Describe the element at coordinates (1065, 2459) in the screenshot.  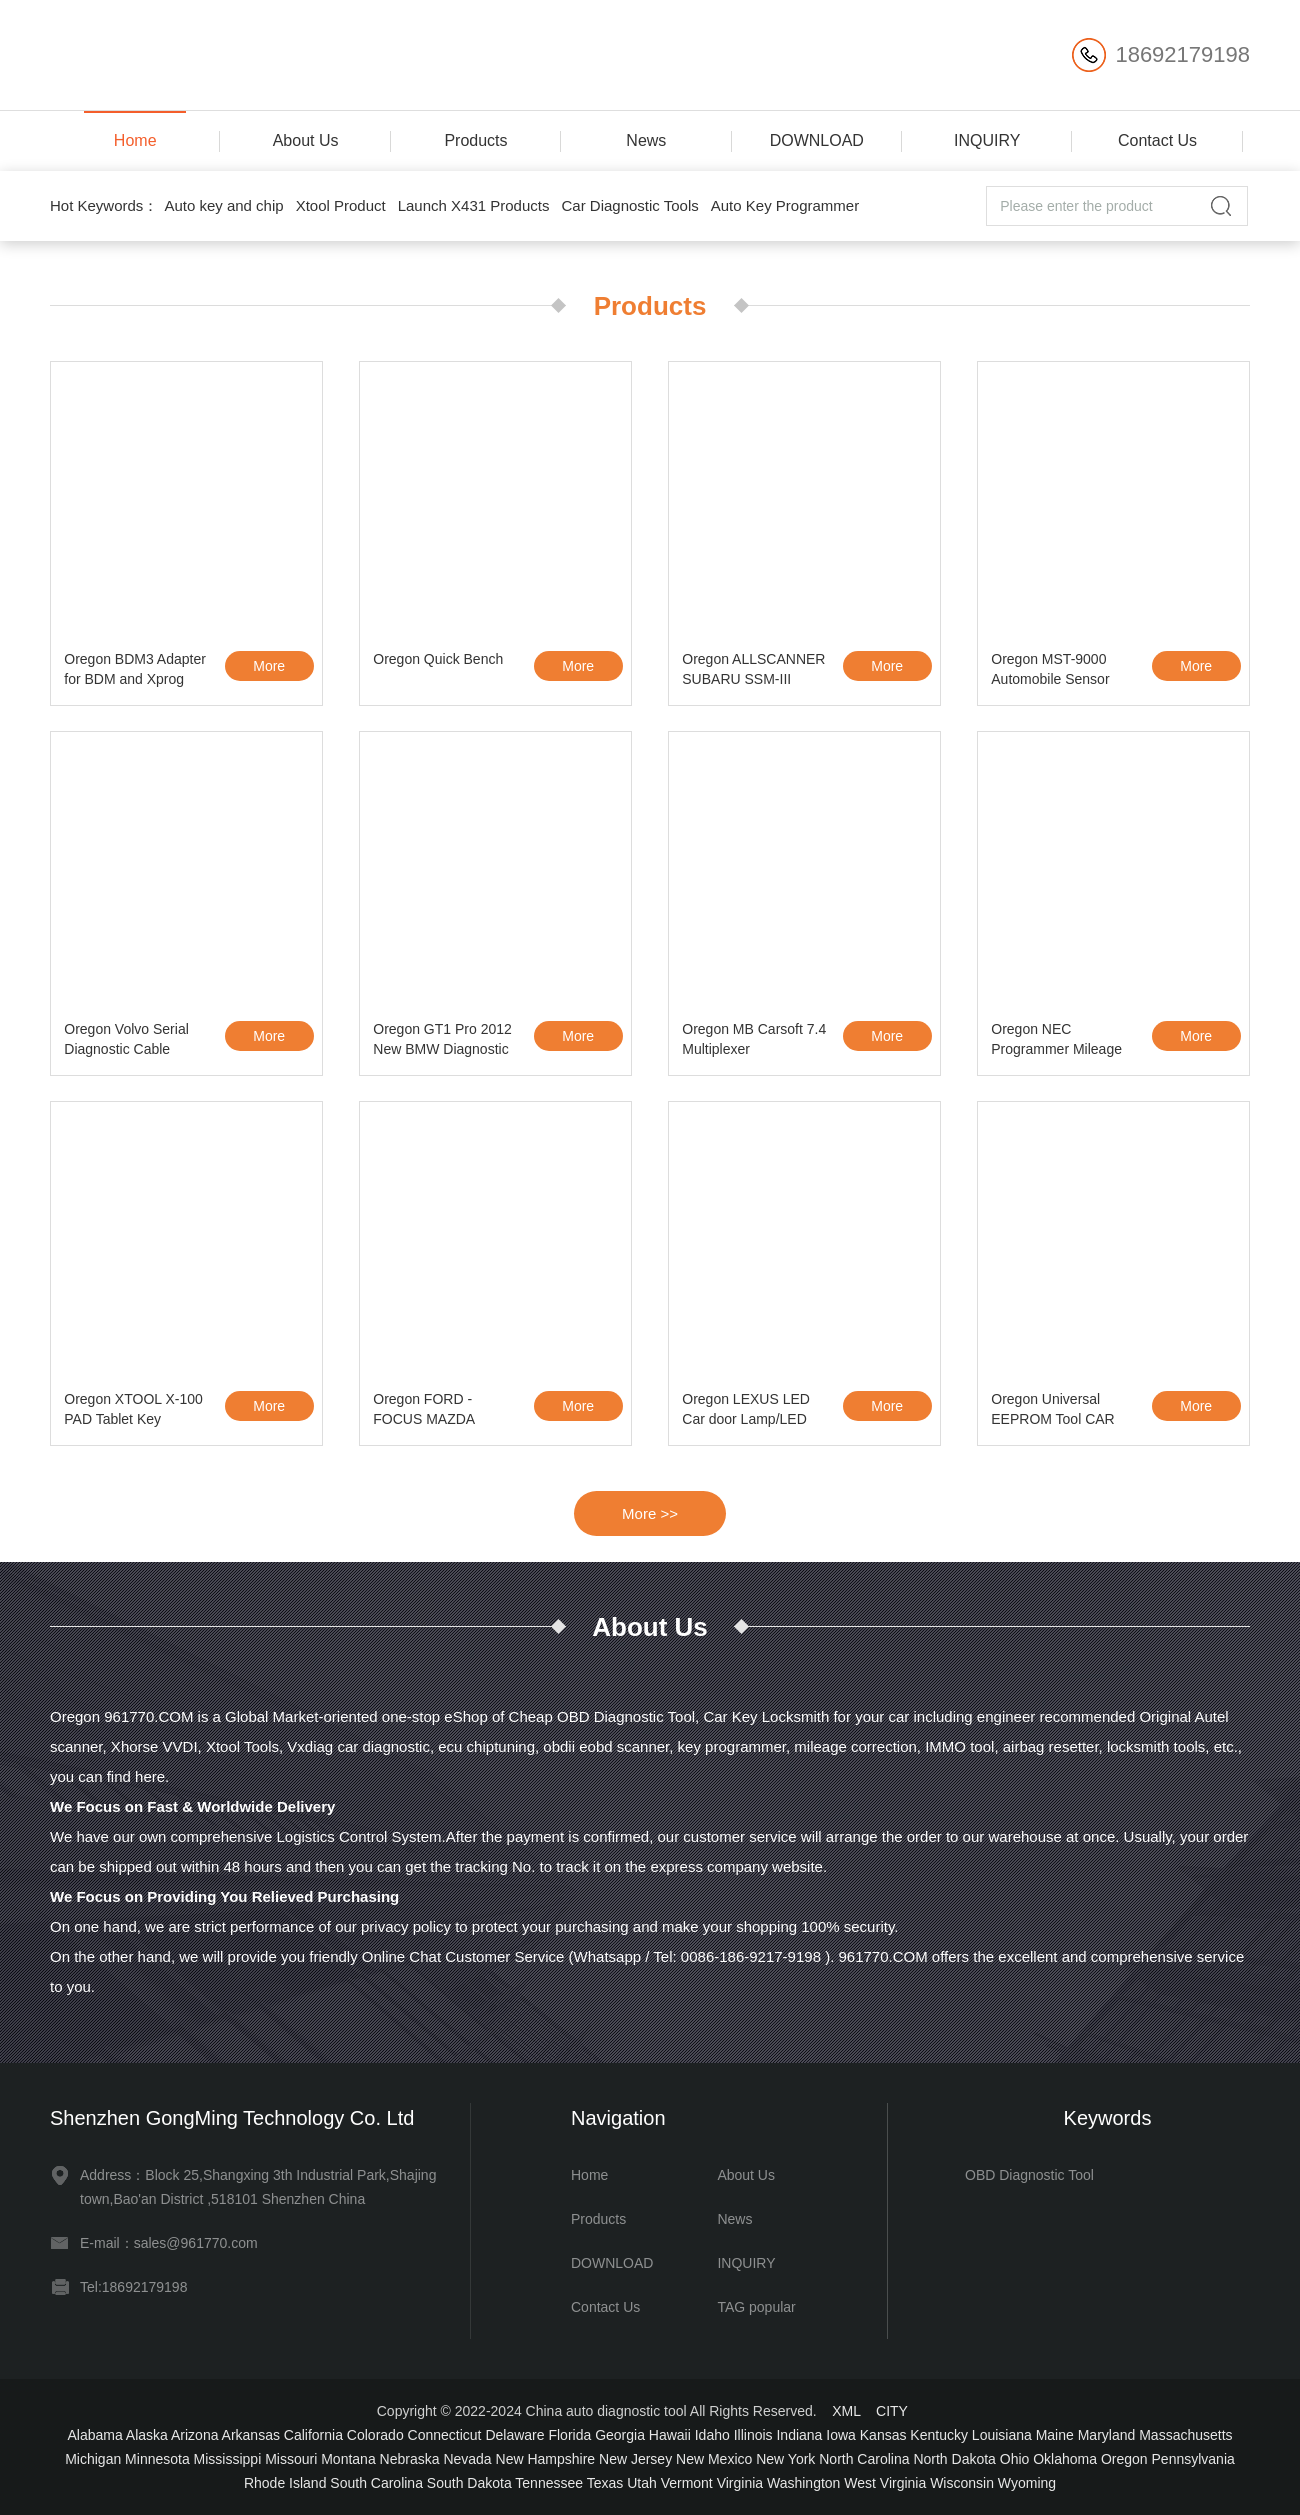
I see `Oklahoma` at that location.